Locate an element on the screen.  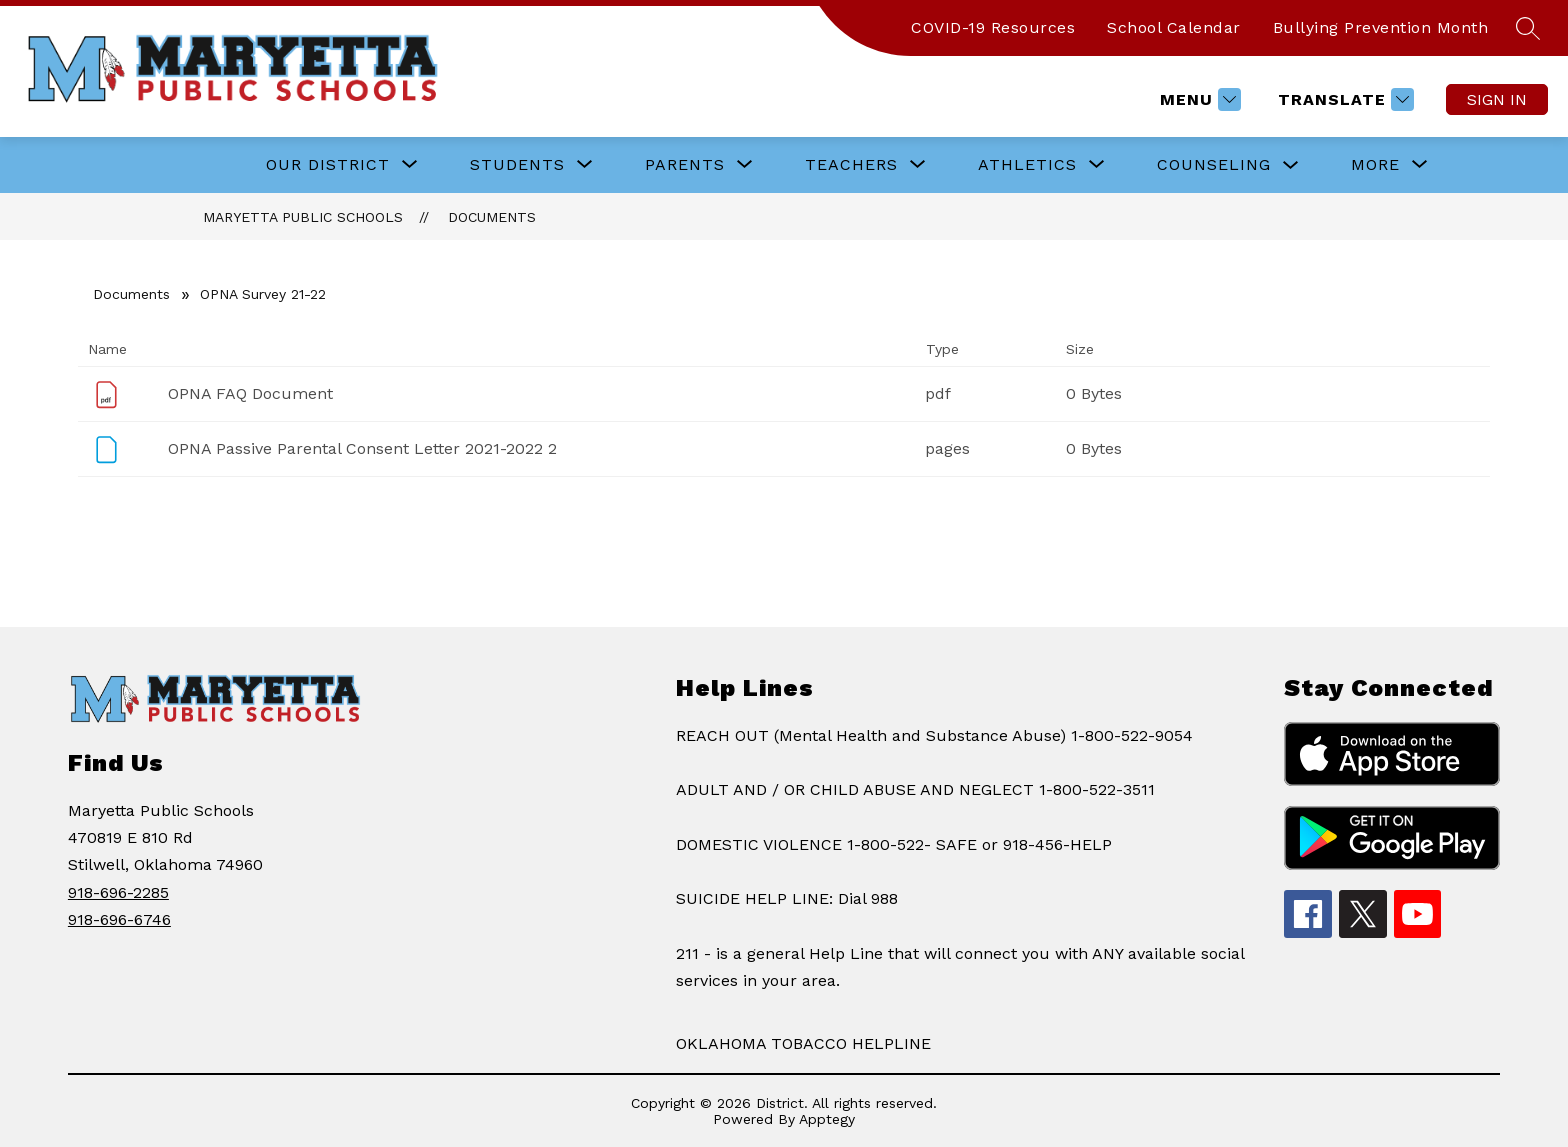
Bullying Prevention Month is located at coordinates (1381, 27).